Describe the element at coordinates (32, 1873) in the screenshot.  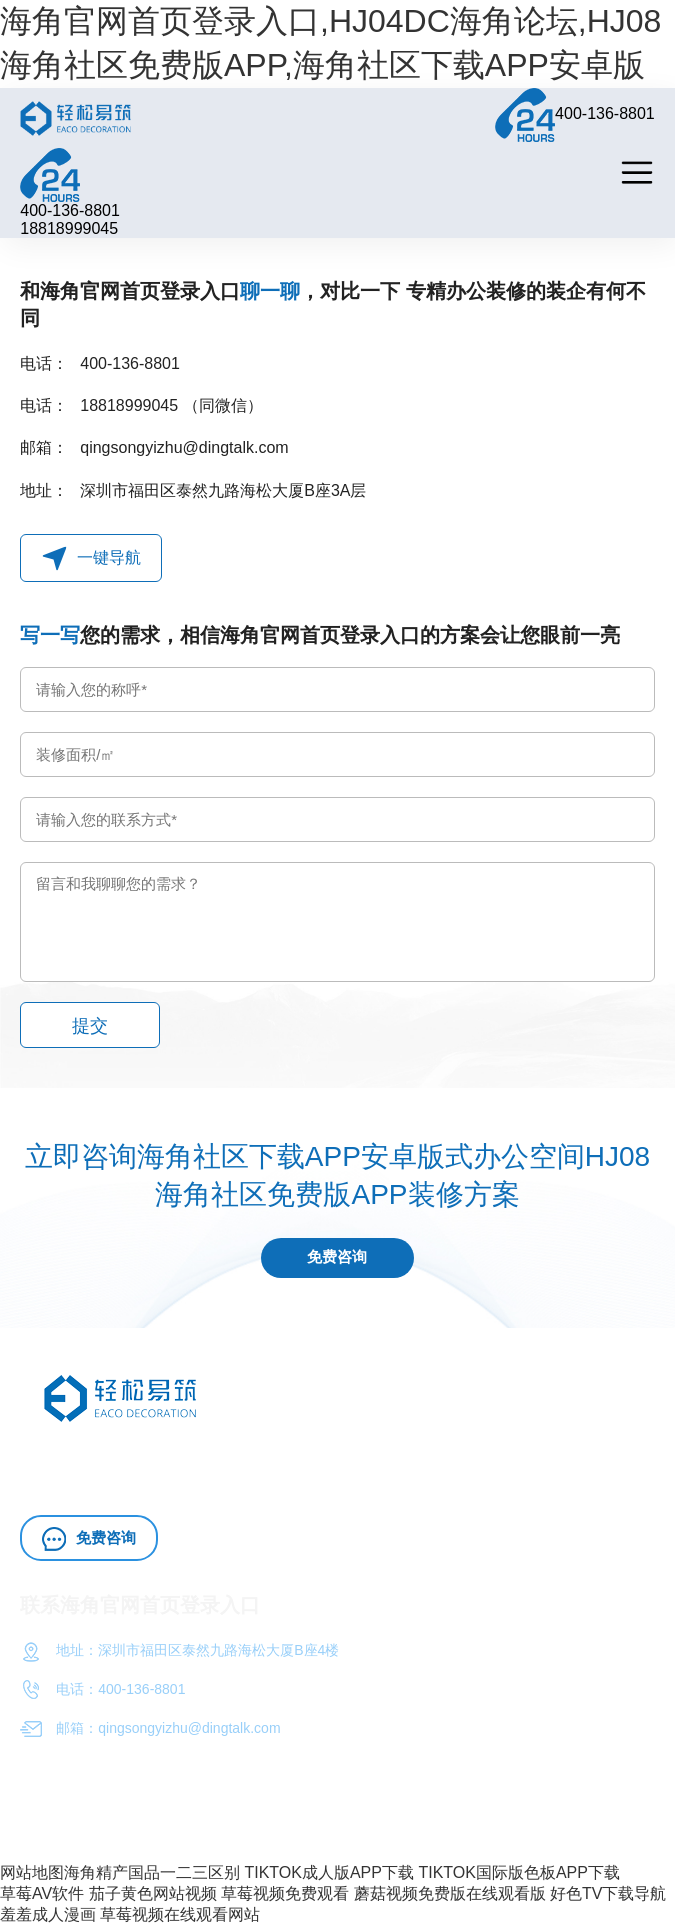
I see `网站地图` at that location.